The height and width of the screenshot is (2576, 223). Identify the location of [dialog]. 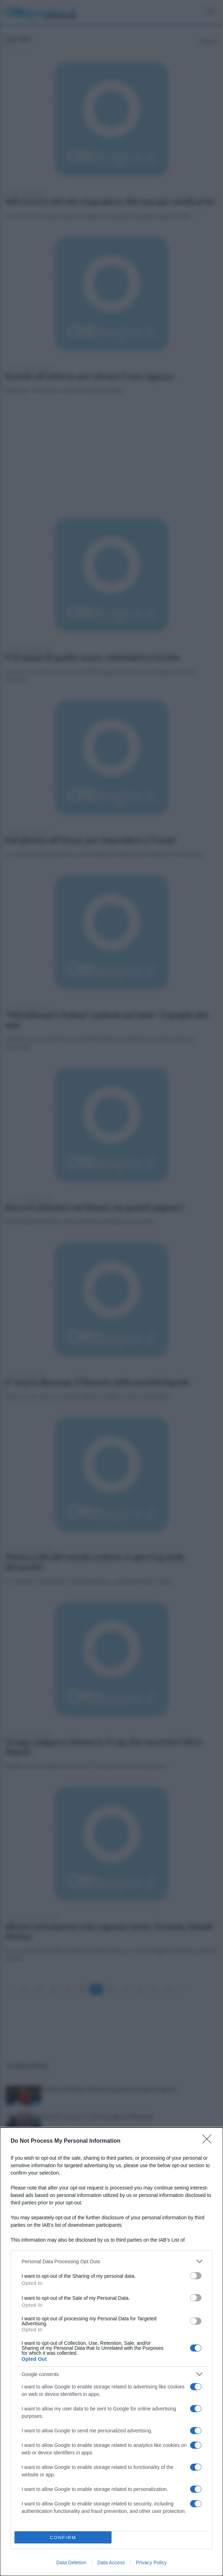
(111, 2351).